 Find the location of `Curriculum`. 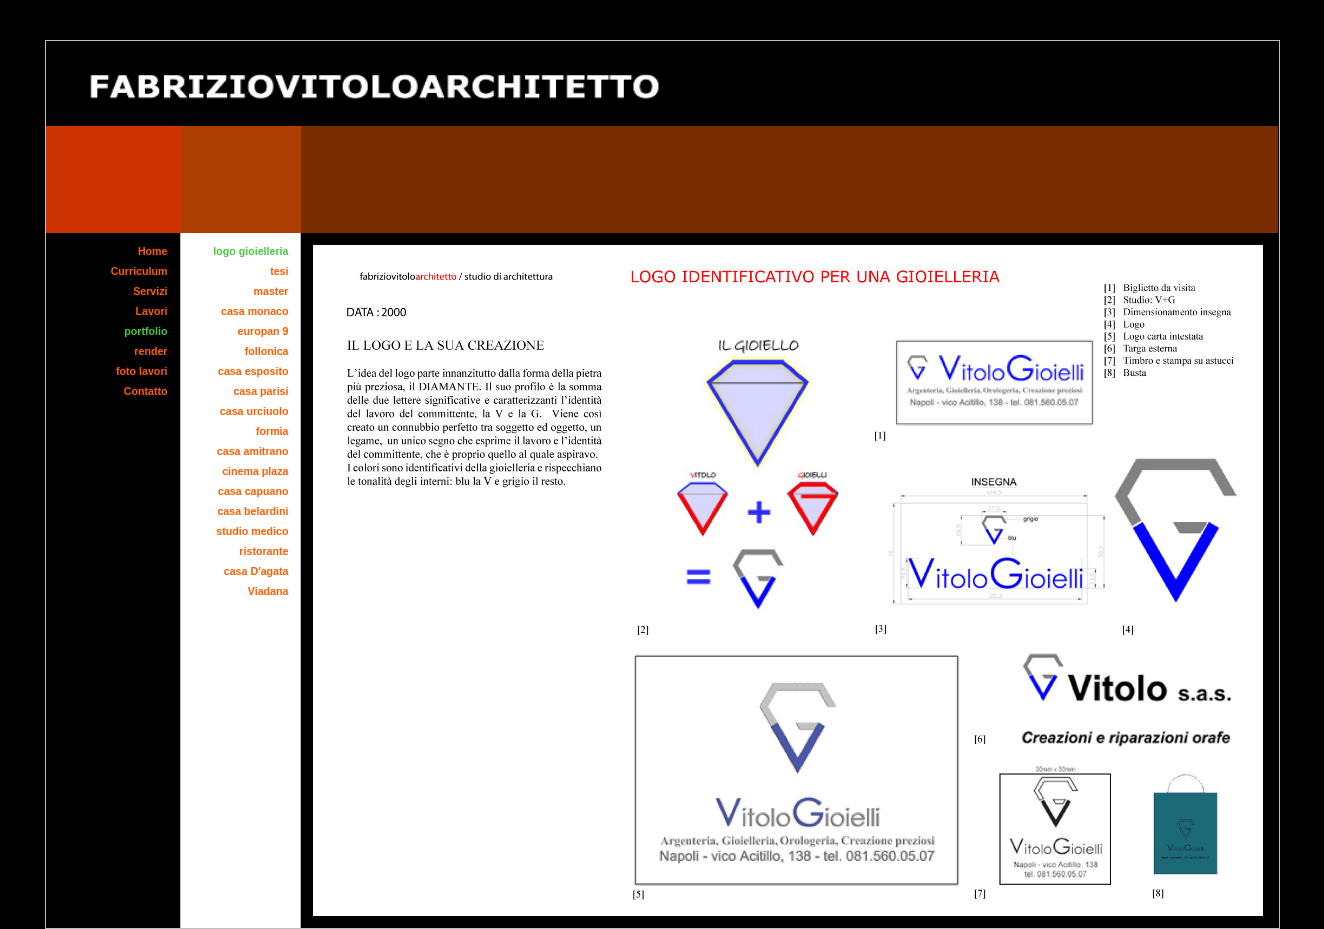

Curriculum is located at coordinates (139, 271).